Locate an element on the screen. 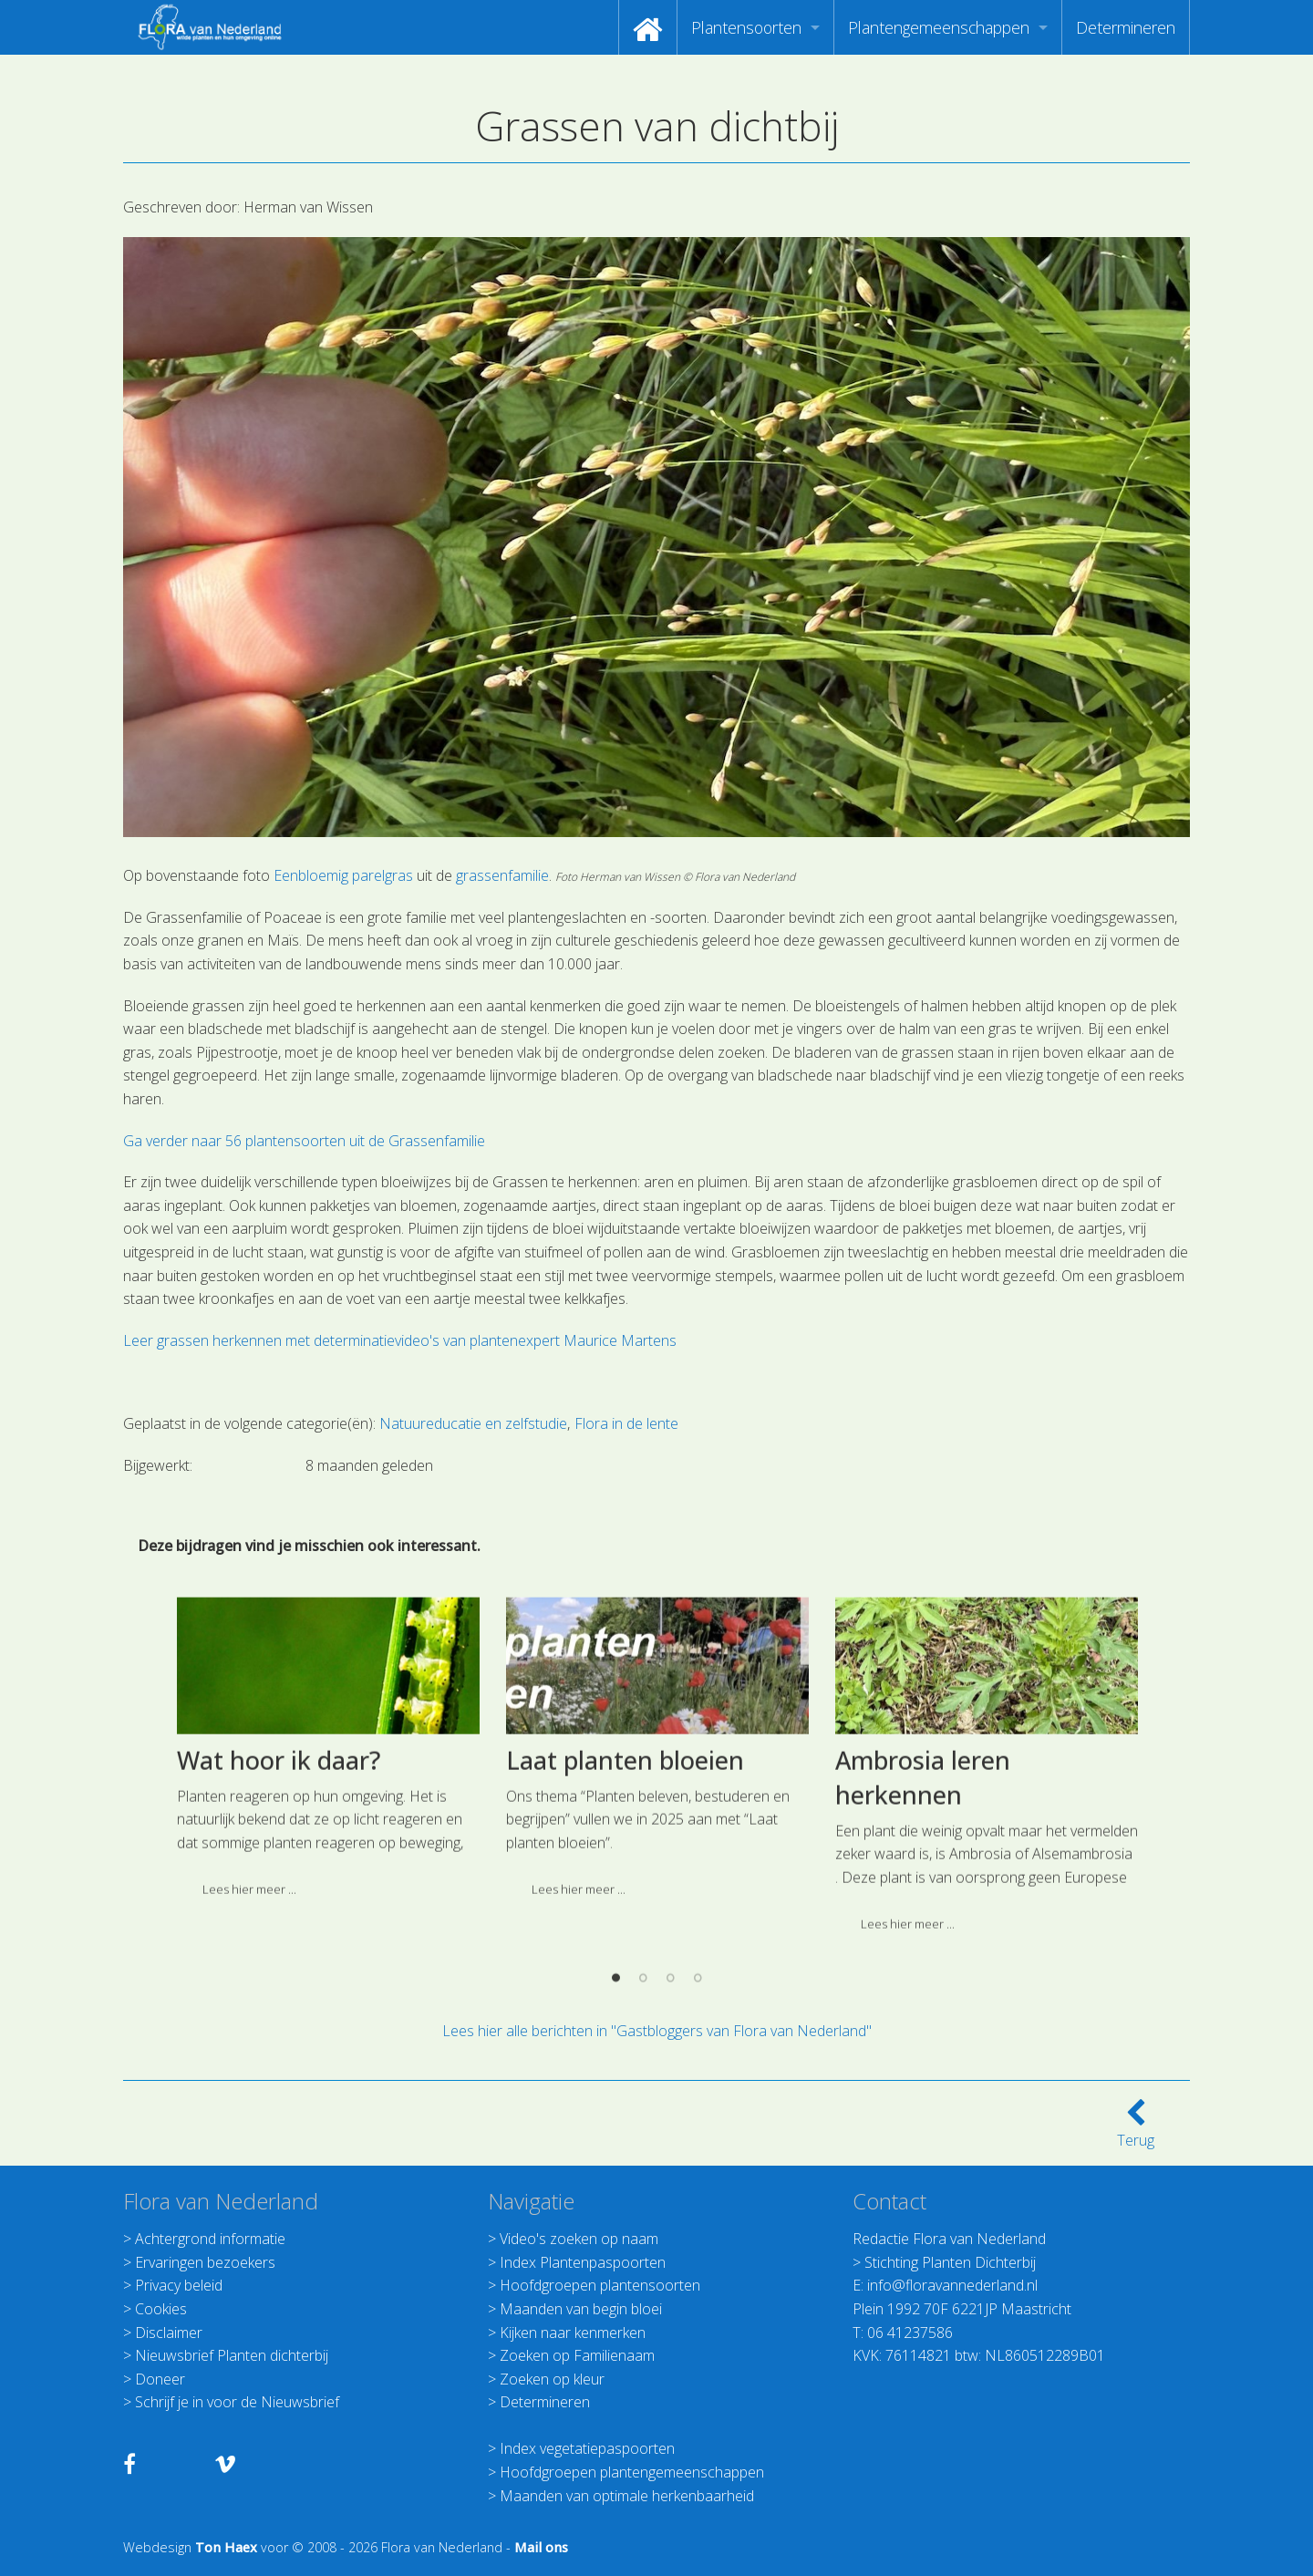 This screenshot has width=1313, height=2576. Doneer is located at coordinates (160, 2379).